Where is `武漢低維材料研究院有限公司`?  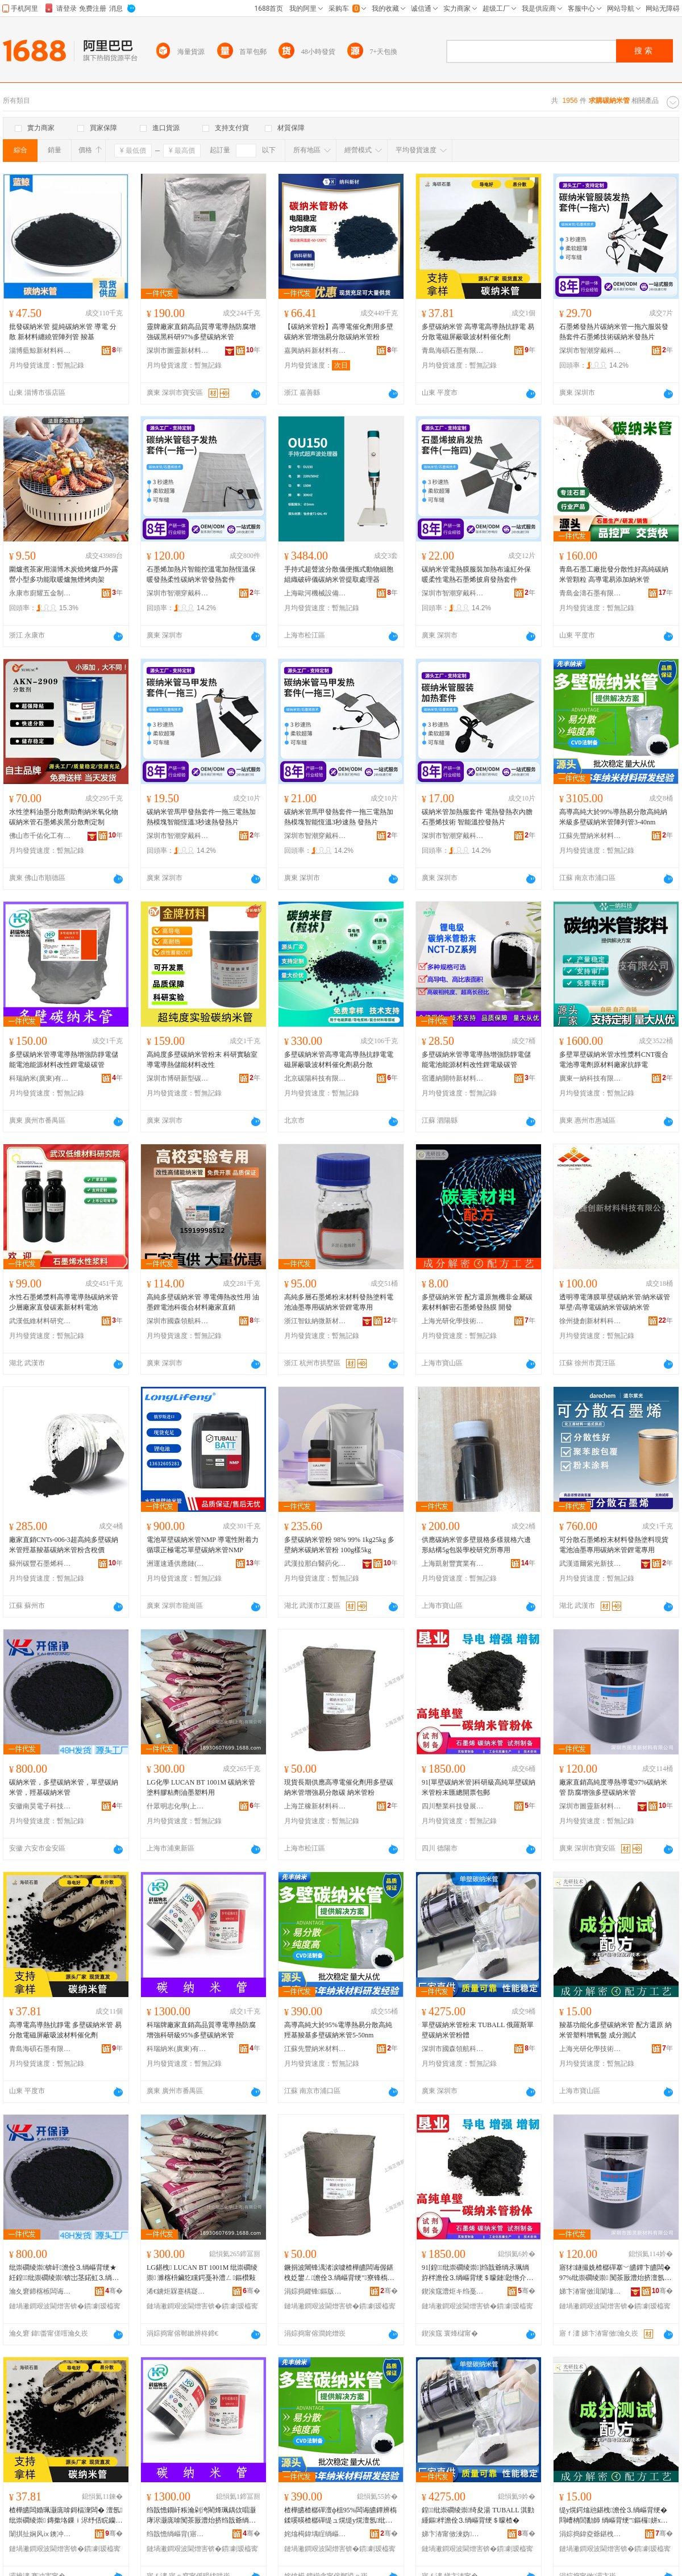 武漢低維材料研究院有限公司 is located at coordinates (40, 1321).